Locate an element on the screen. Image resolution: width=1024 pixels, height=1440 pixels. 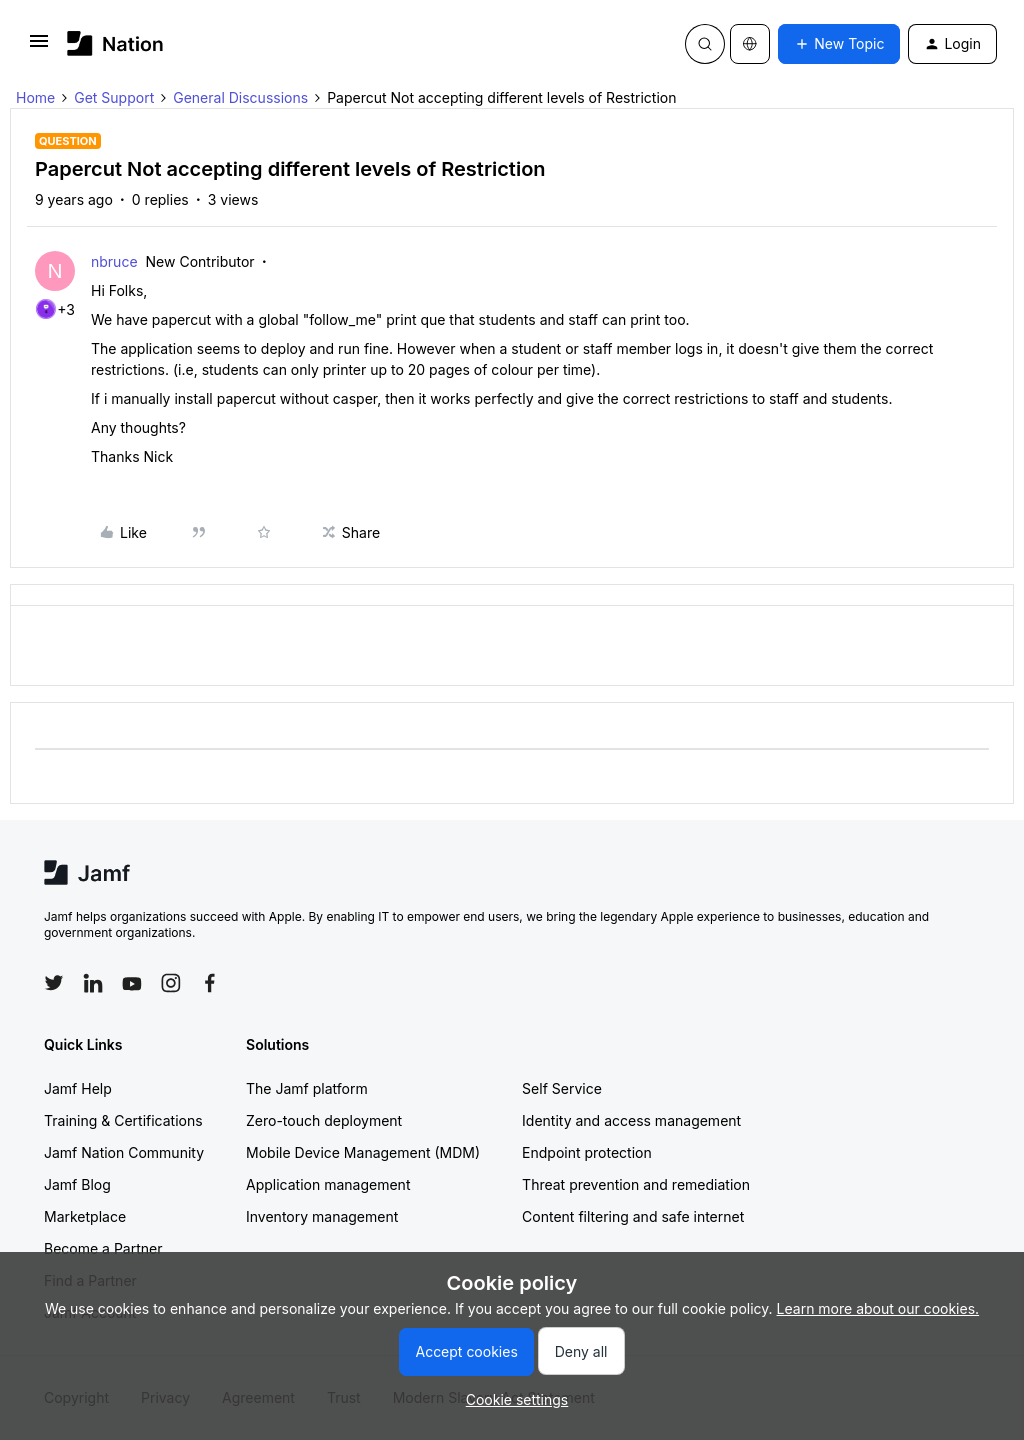
[Forum|go.to.homepage] is located at coordinates (115, 43).